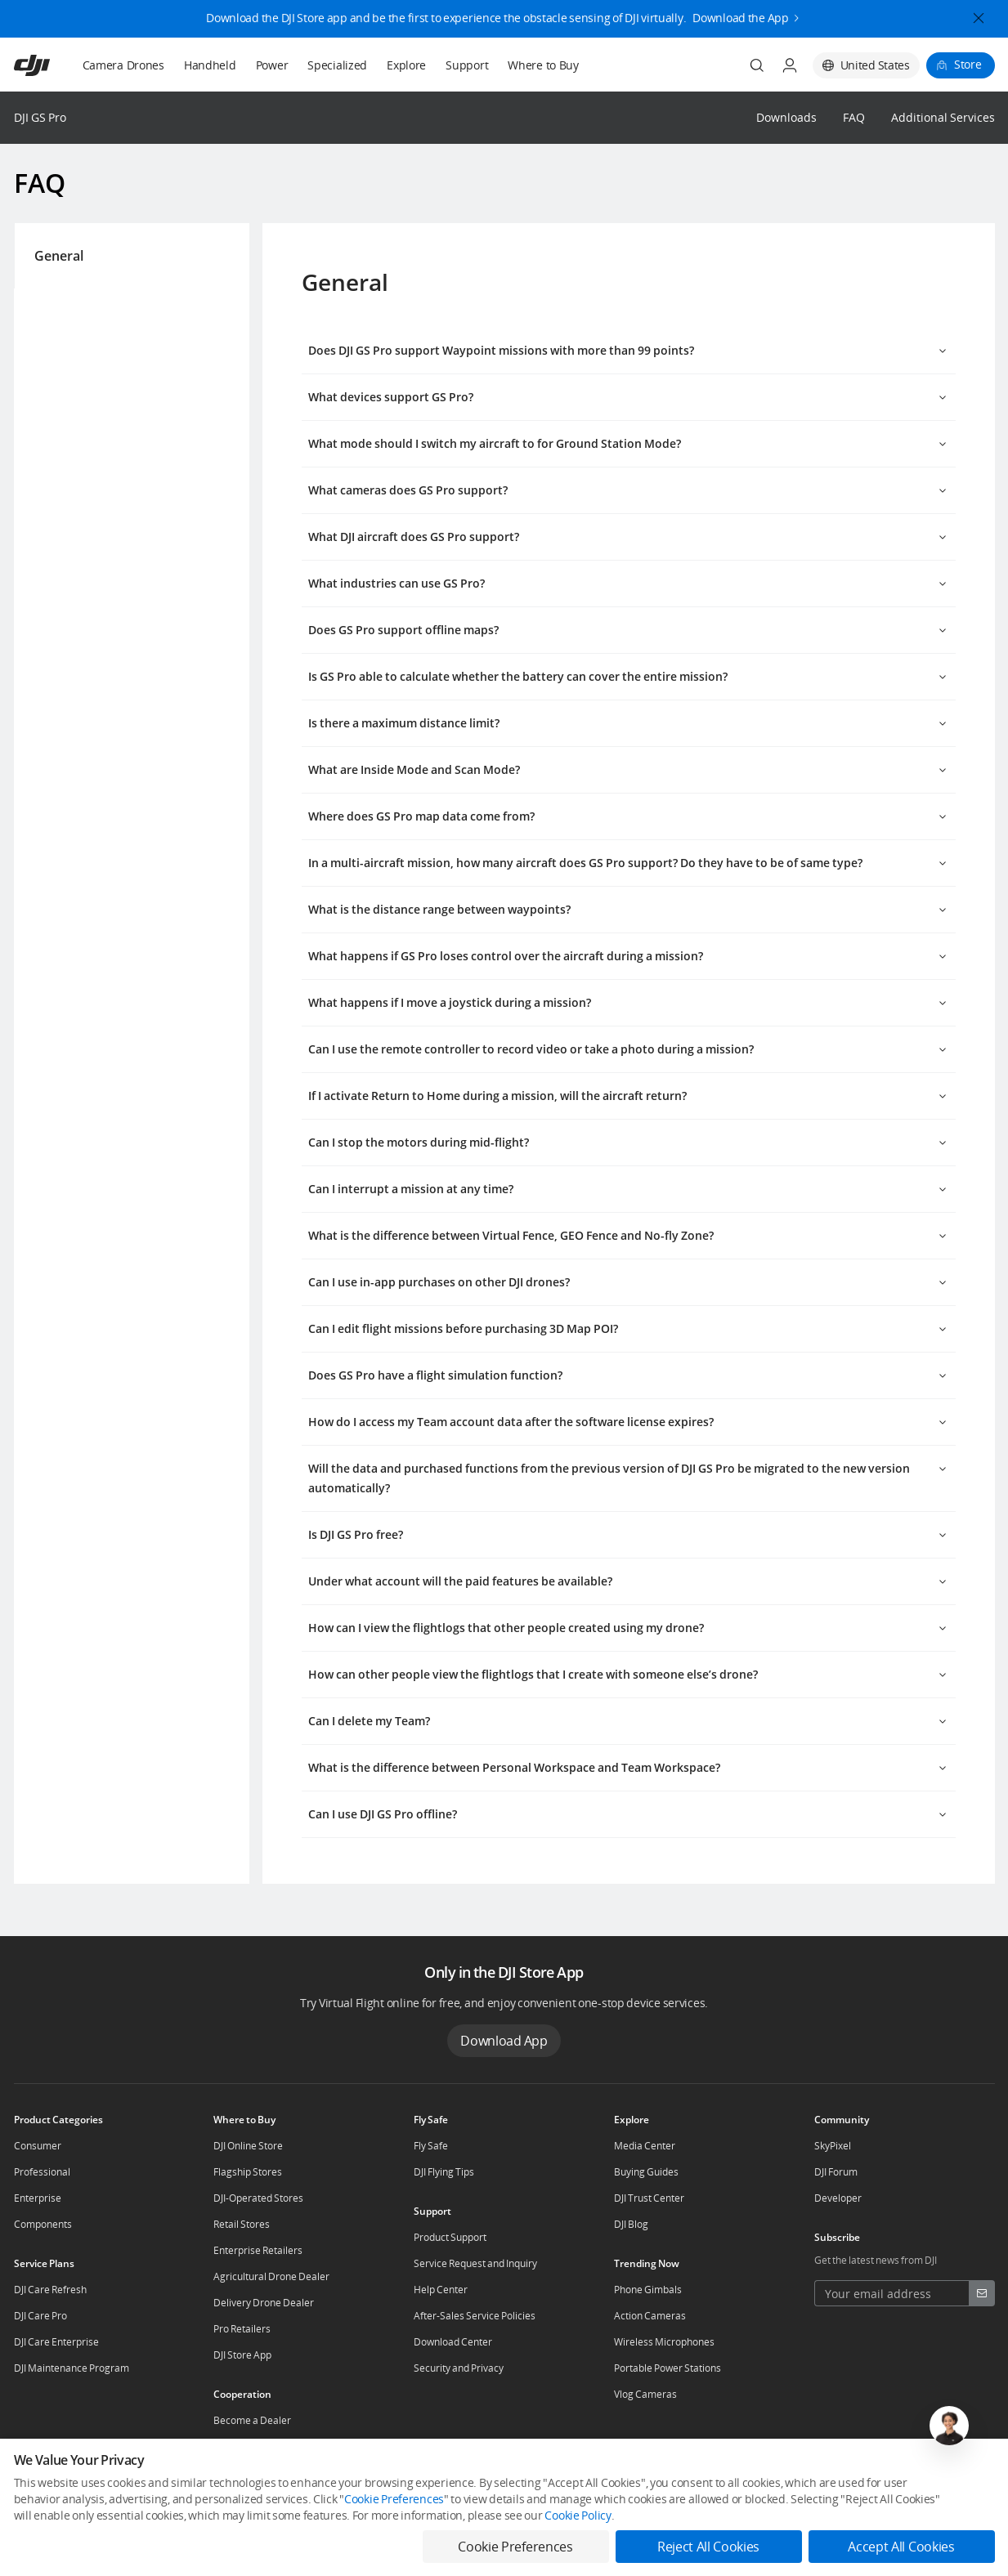 Image resolution: width=1008 pixels, height=2576 pixels. What do you see at coordinates (786, 118) in the screenshot?
I see `Downloads` at bounding box center [786, 118].